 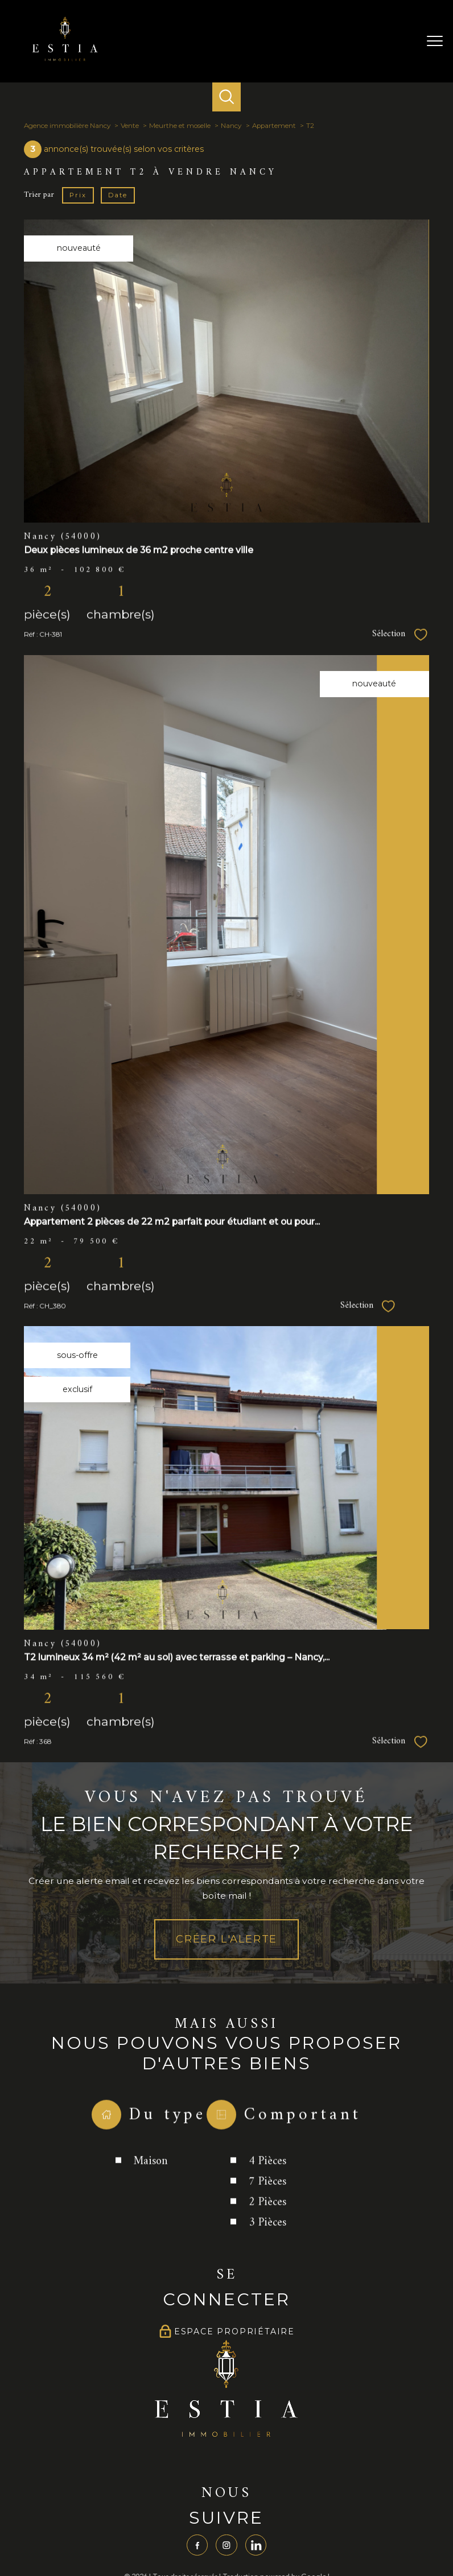 I want to click on [TRAD_PAMPERO_visiternotrepagelinkedin - Ouverture nouvelle fenêtre], so click(x=256, y=2545).